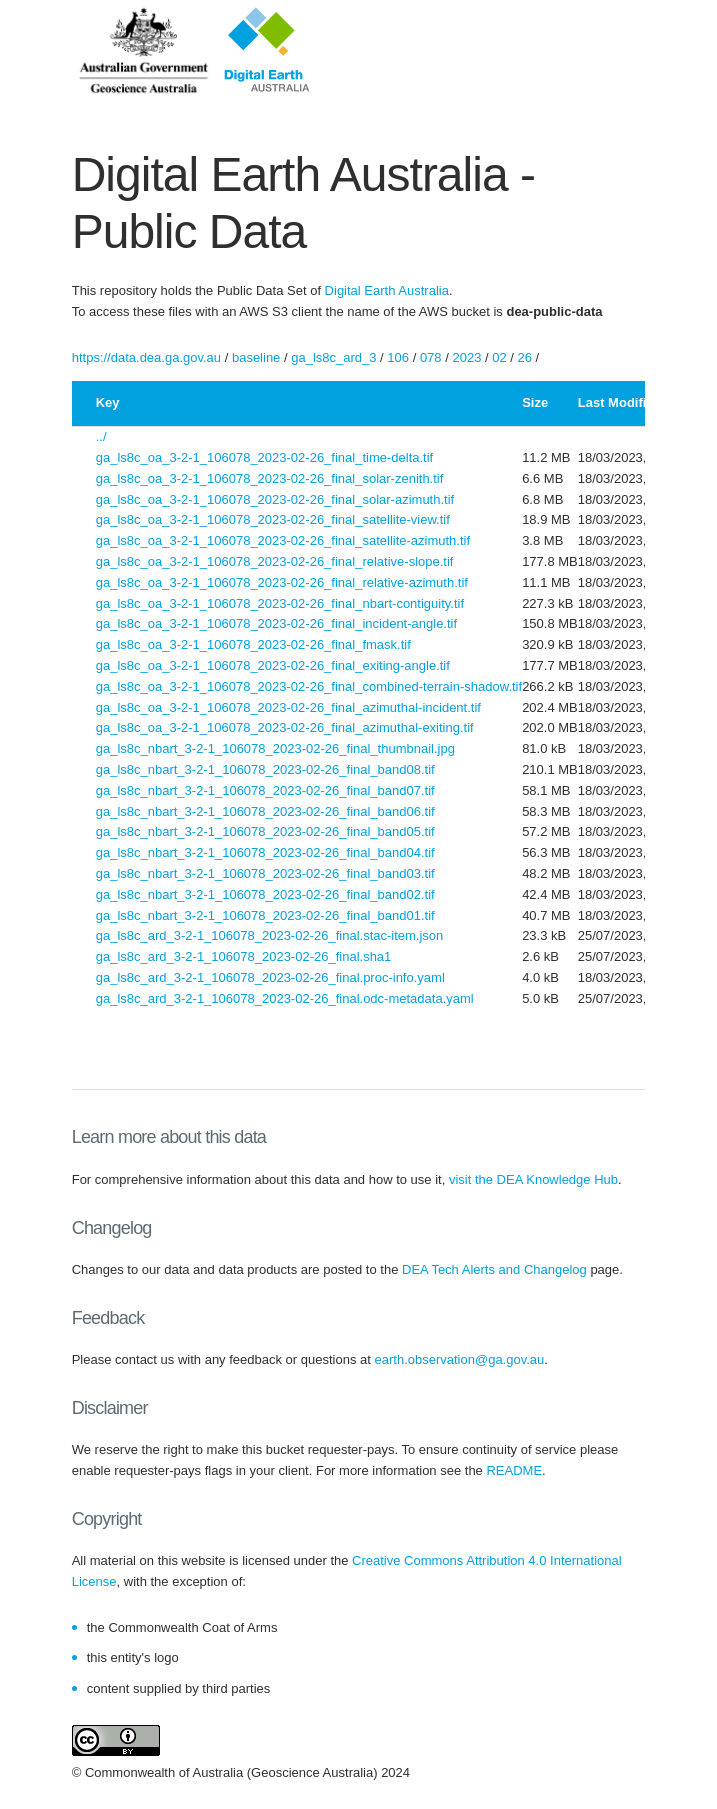  Describe the element at coordinates (273, 519) in the screenshot. I see `ga_ls8c_oa_3-2-1_106078_2023-02-26_final_satellite-view.tif` at that location.